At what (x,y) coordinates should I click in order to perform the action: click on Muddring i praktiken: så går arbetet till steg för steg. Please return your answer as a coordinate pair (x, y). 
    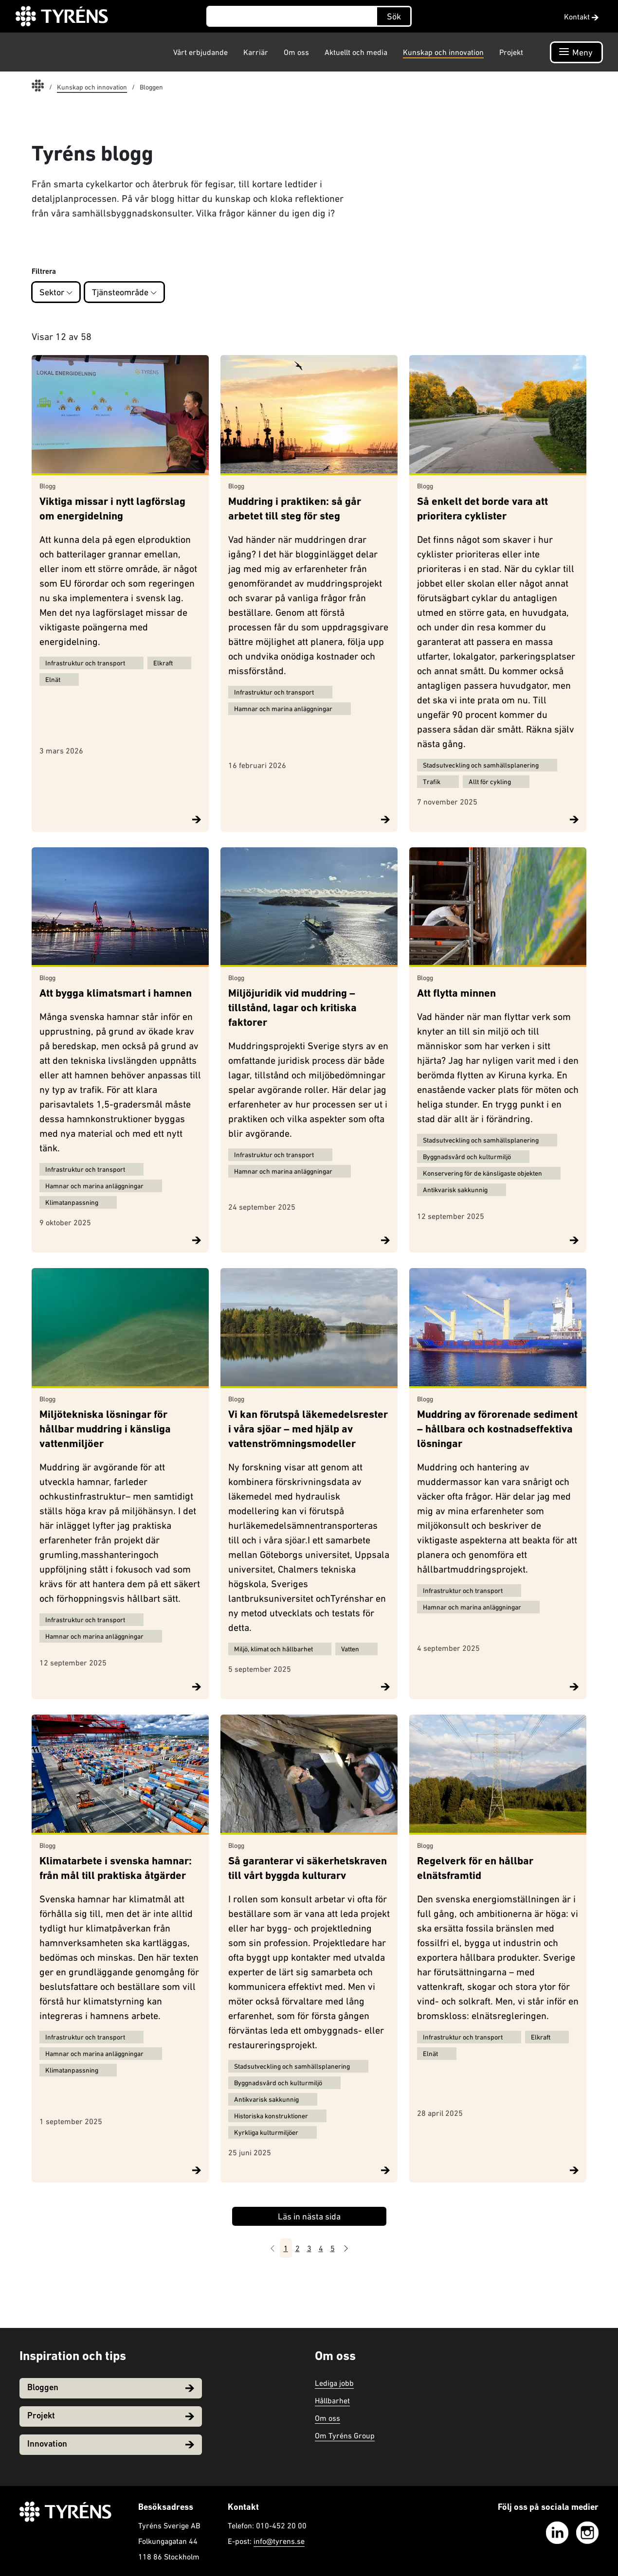
    Looking at the image, I should click on (294, 509).